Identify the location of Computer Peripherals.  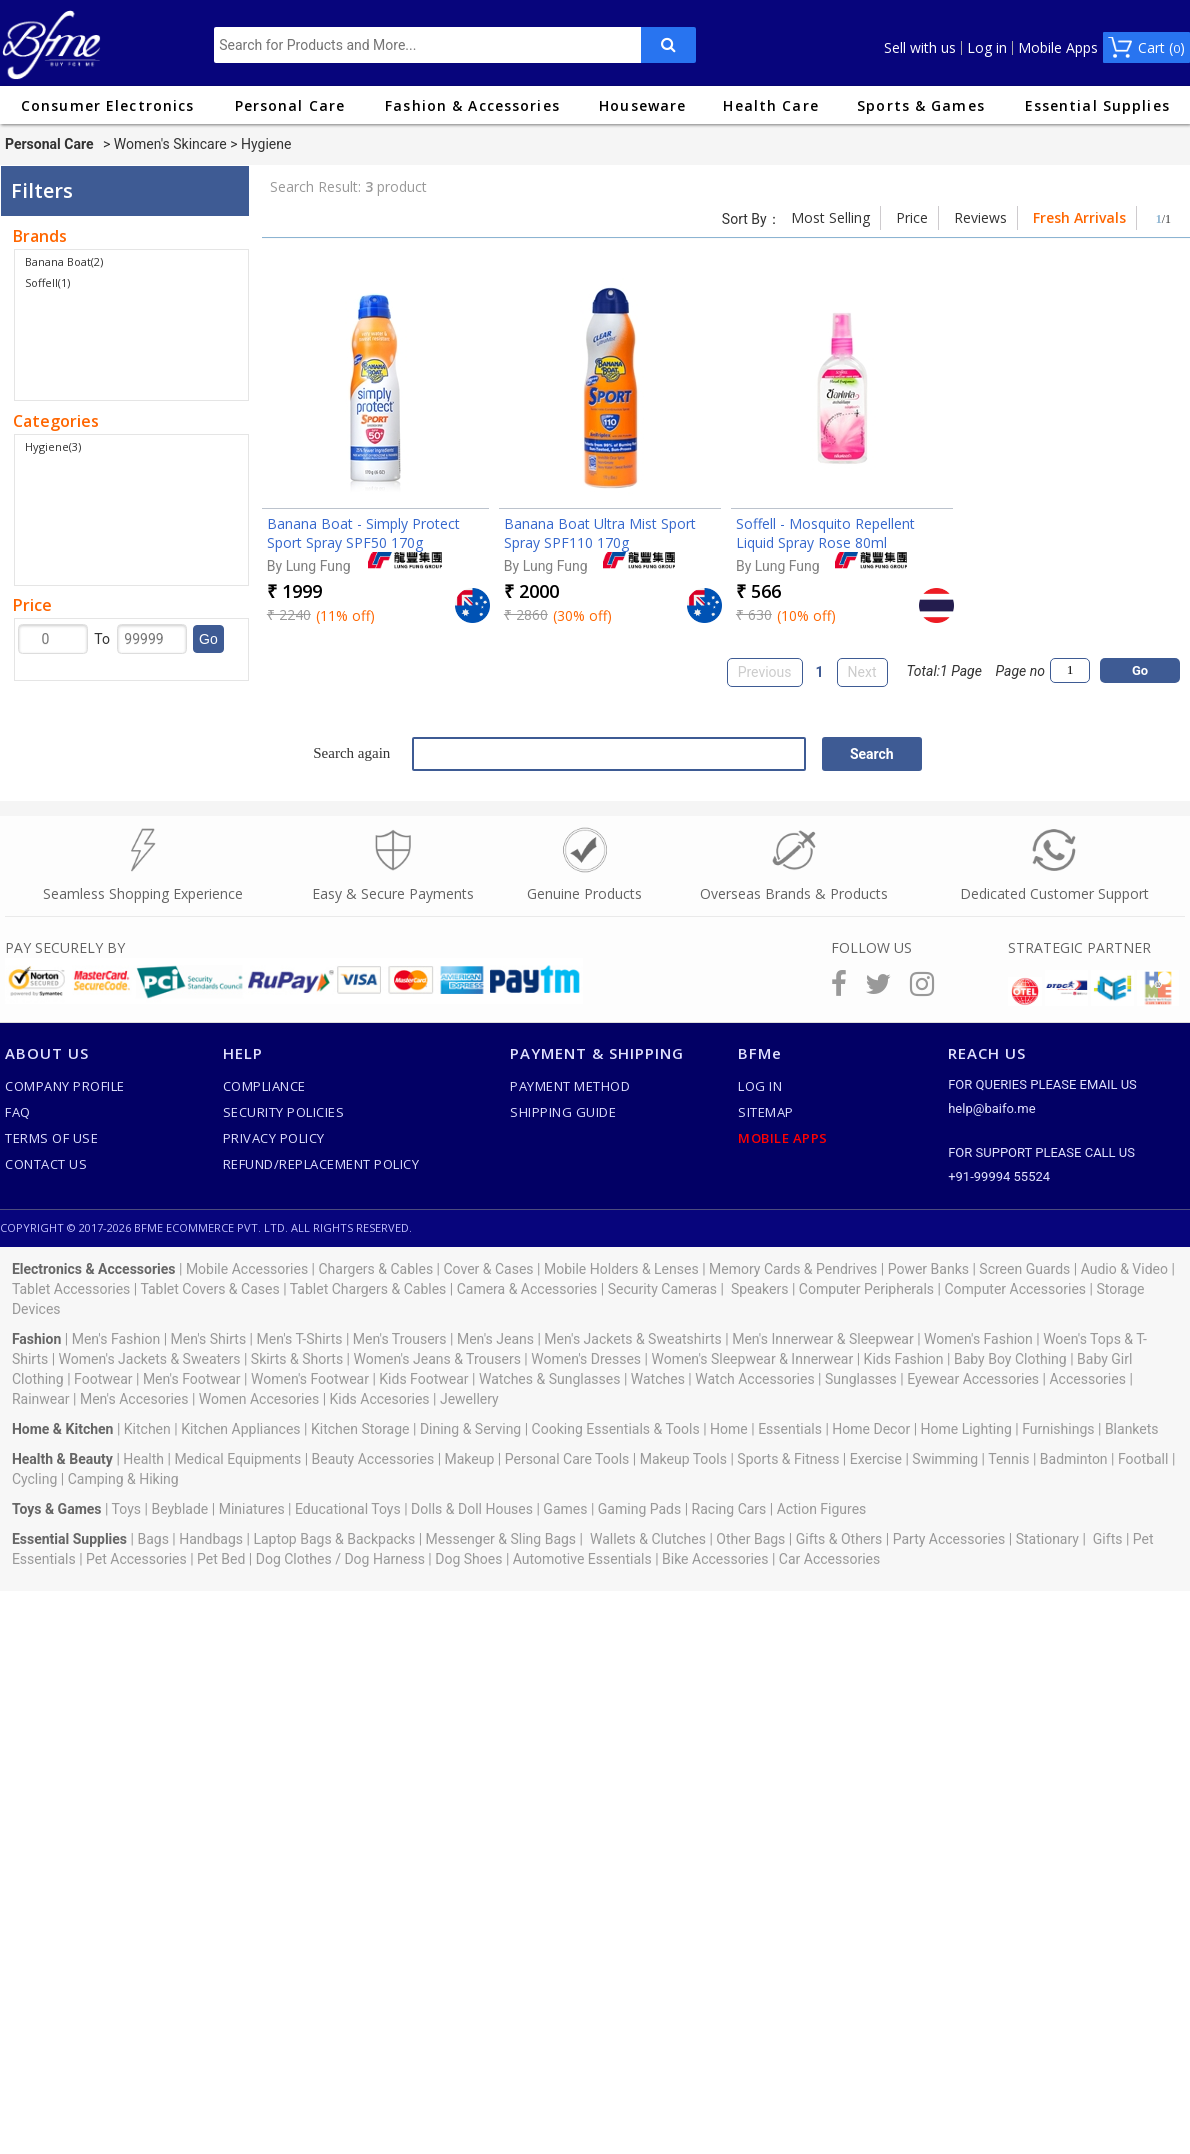
(866, 1289).